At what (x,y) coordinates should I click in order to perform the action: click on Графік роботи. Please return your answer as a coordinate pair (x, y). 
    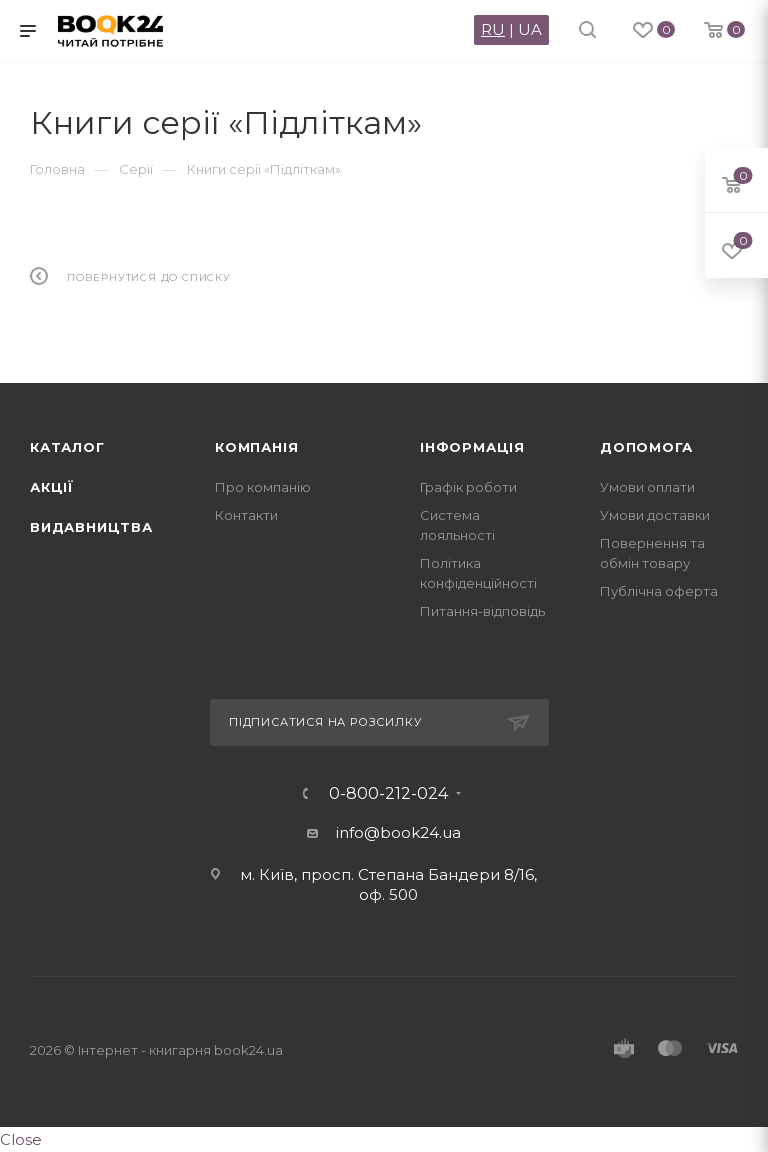
    Looking at the image, I should click on (468, 487).